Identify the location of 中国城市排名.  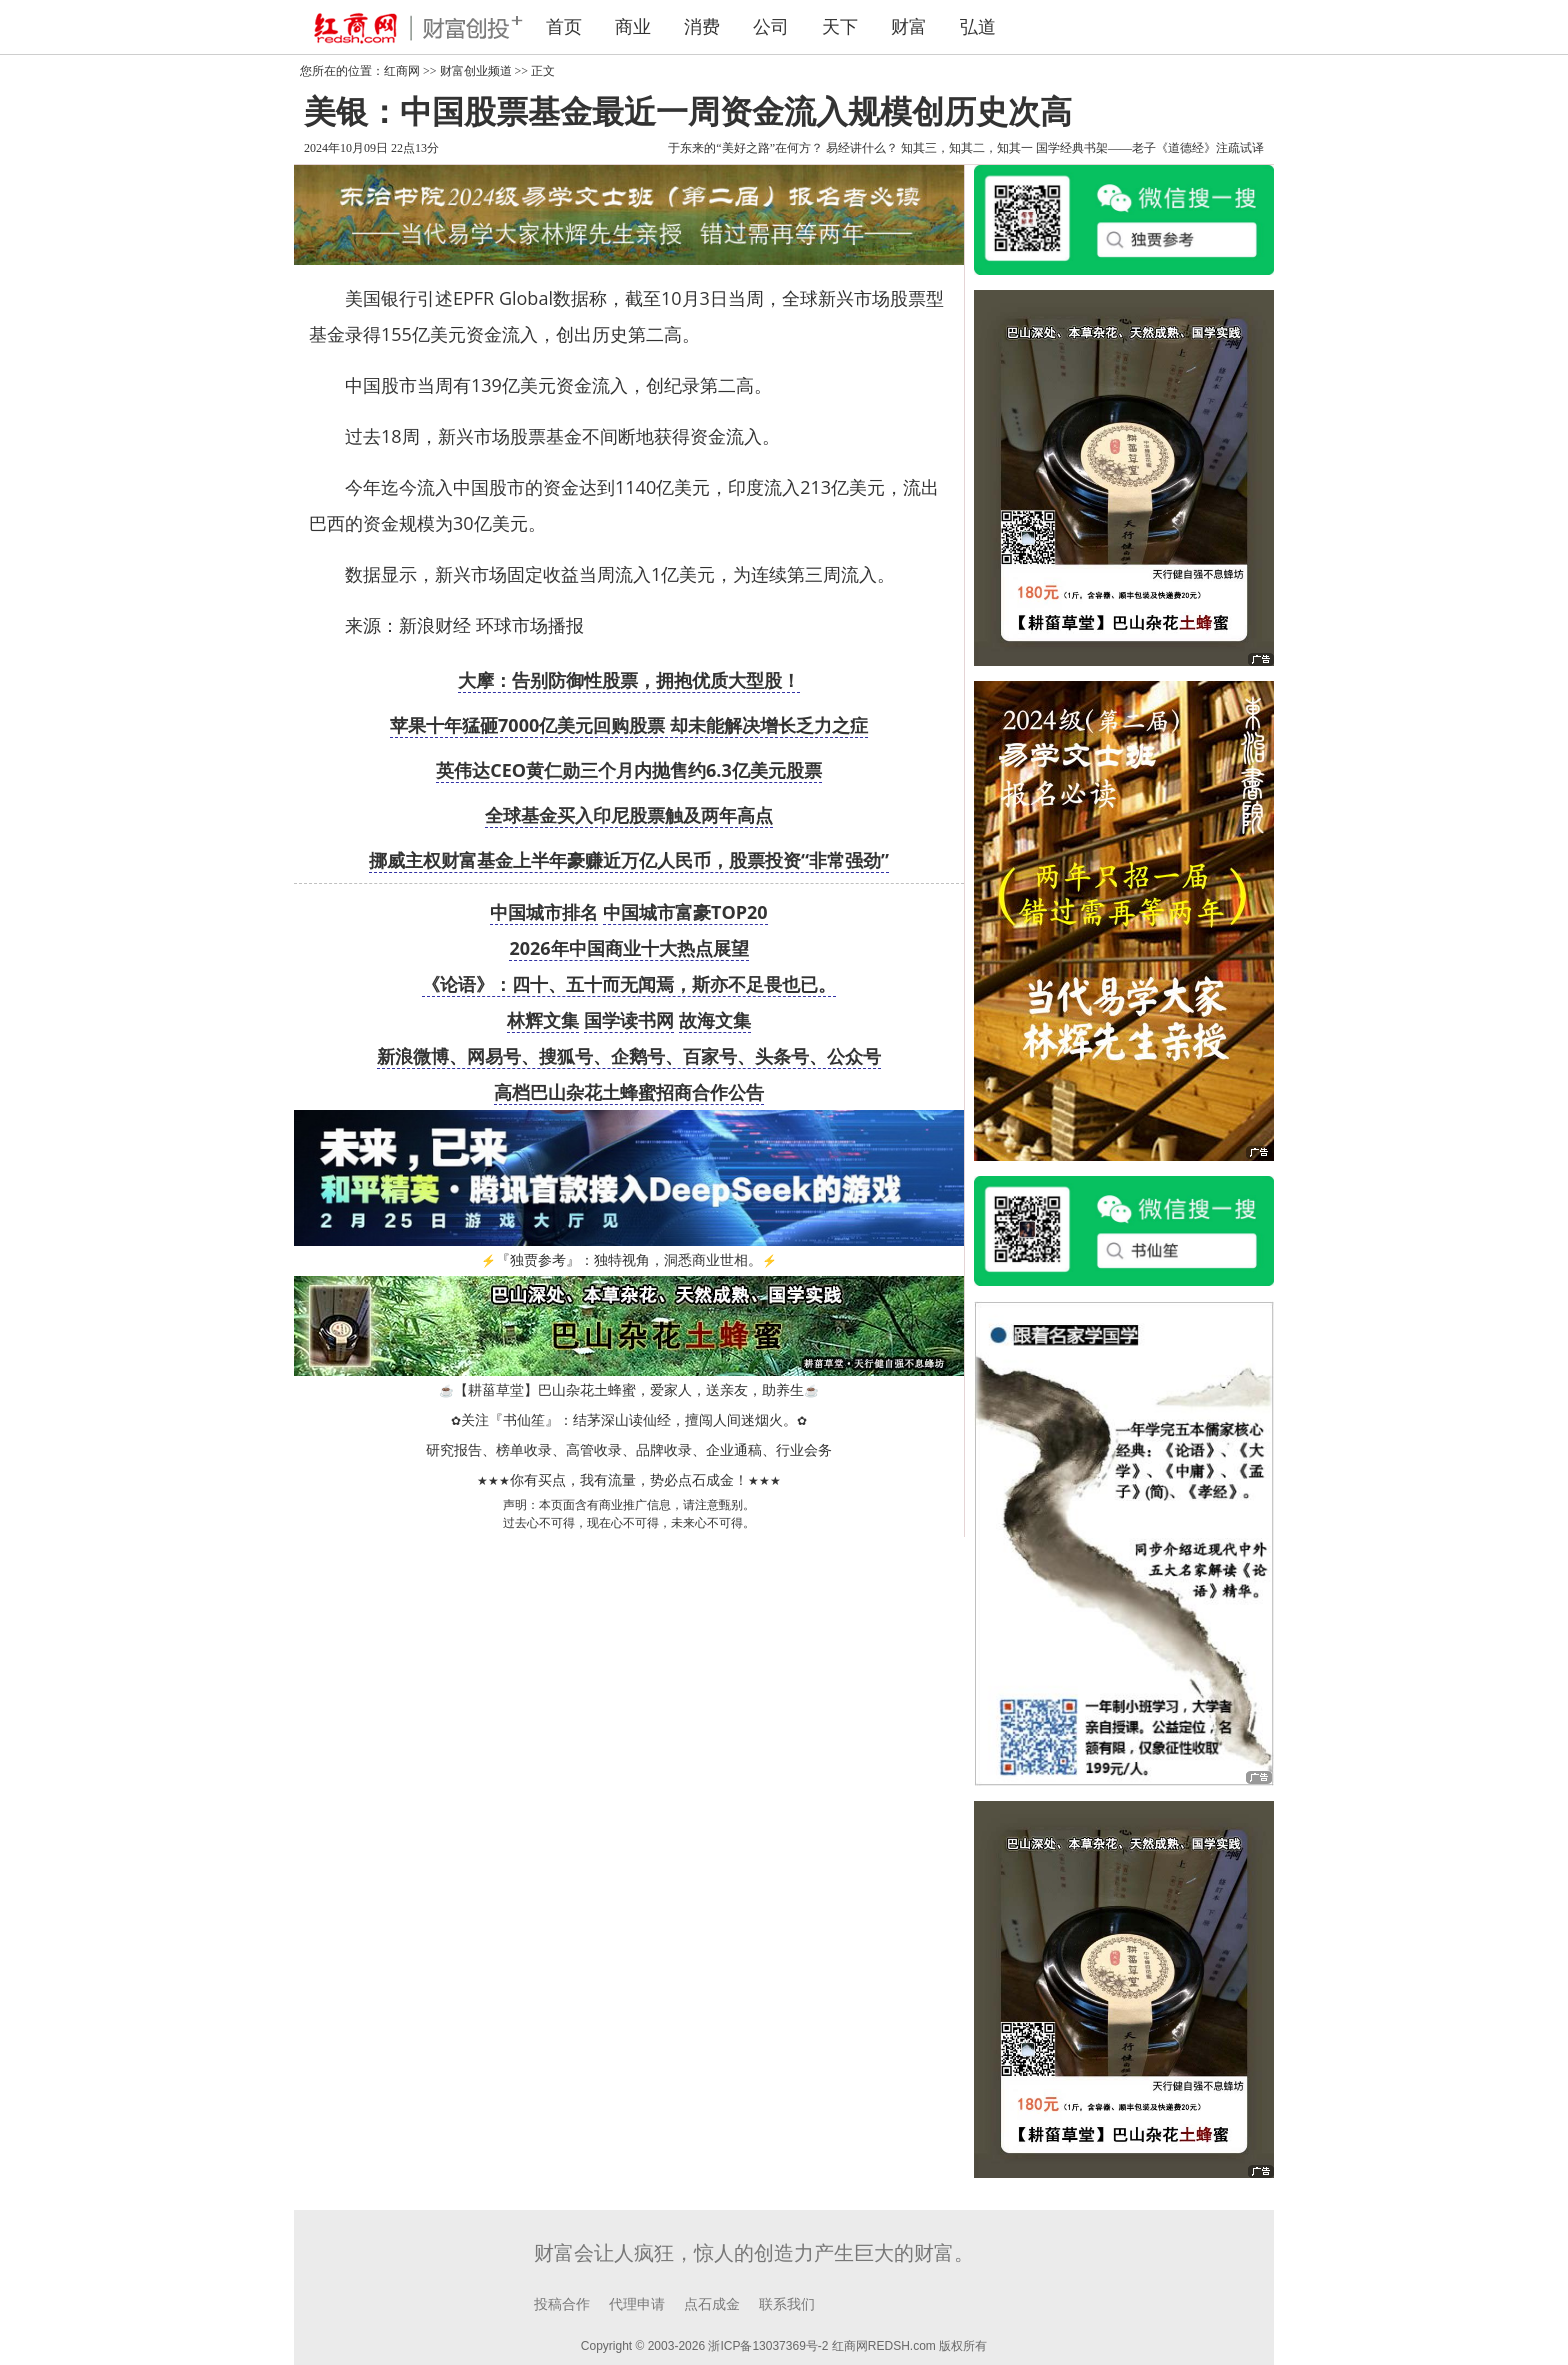
(544, 912).